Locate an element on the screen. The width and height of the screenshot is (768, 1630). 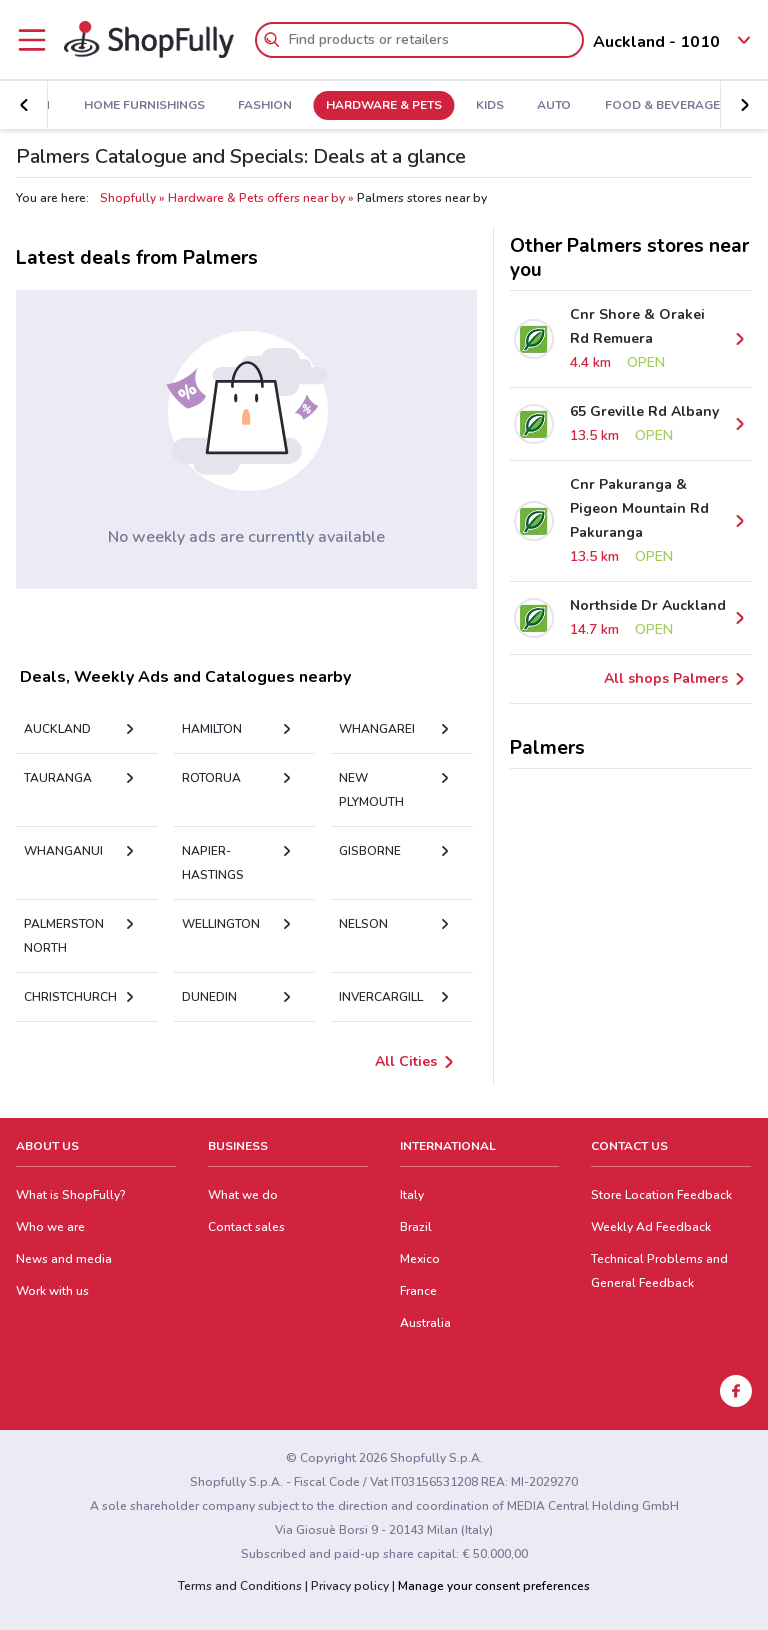
Hardware & Pets is located at coordinates (384, 106).